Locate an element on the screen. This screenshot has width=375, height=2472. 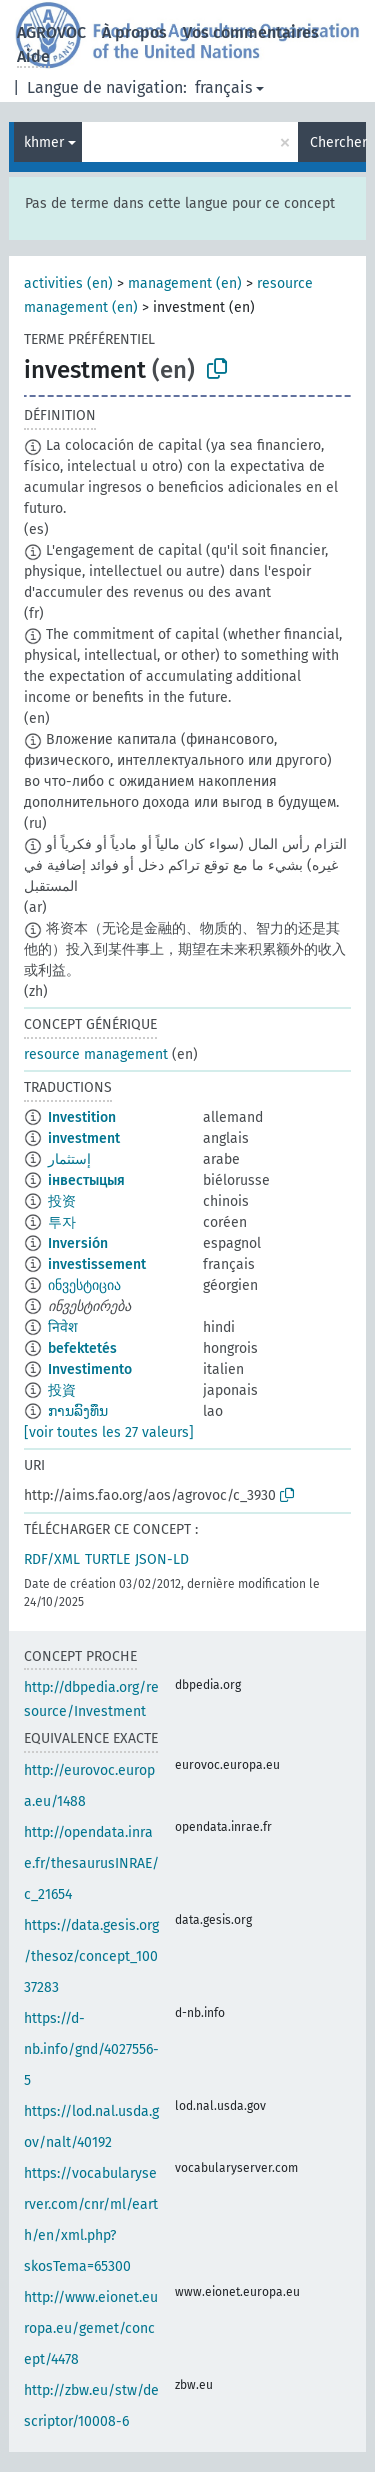
activities (en) is located at coordinates (68, 283).